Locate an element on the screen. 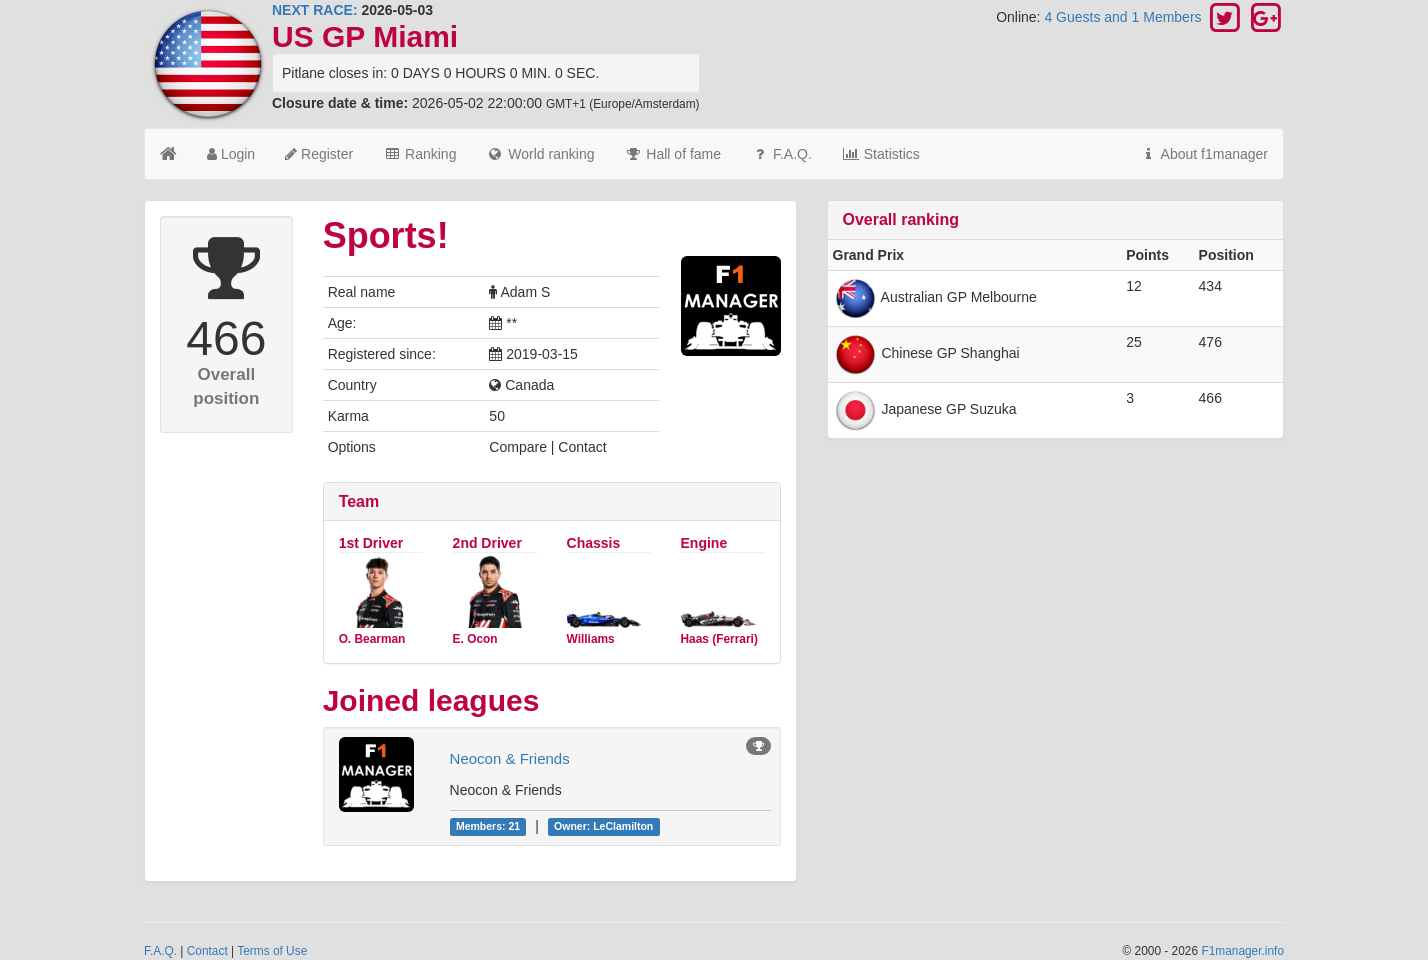 The width and height of the screenshot is (1428, 960). About f1manager is located at coordinates (1203, 154).